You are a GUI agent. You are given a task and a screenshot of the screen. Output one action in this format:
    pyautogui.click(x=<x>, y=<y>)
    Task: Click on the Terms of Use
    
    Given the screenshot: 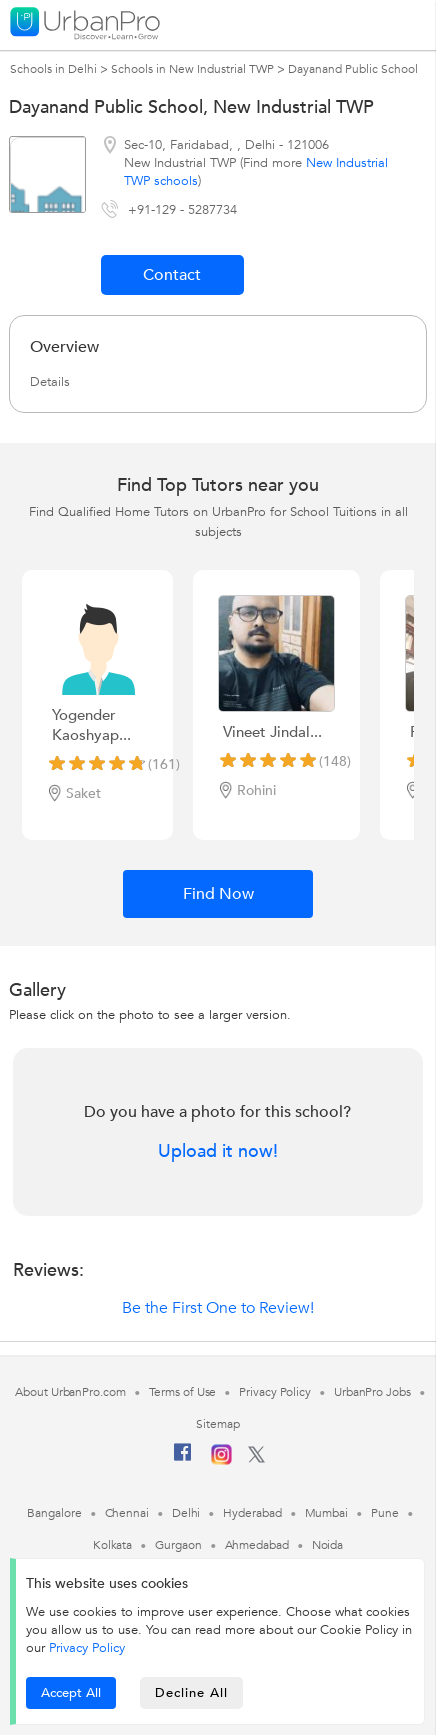 What is the action you would take?
    pyautogui.click(x=183, y=1392)
    